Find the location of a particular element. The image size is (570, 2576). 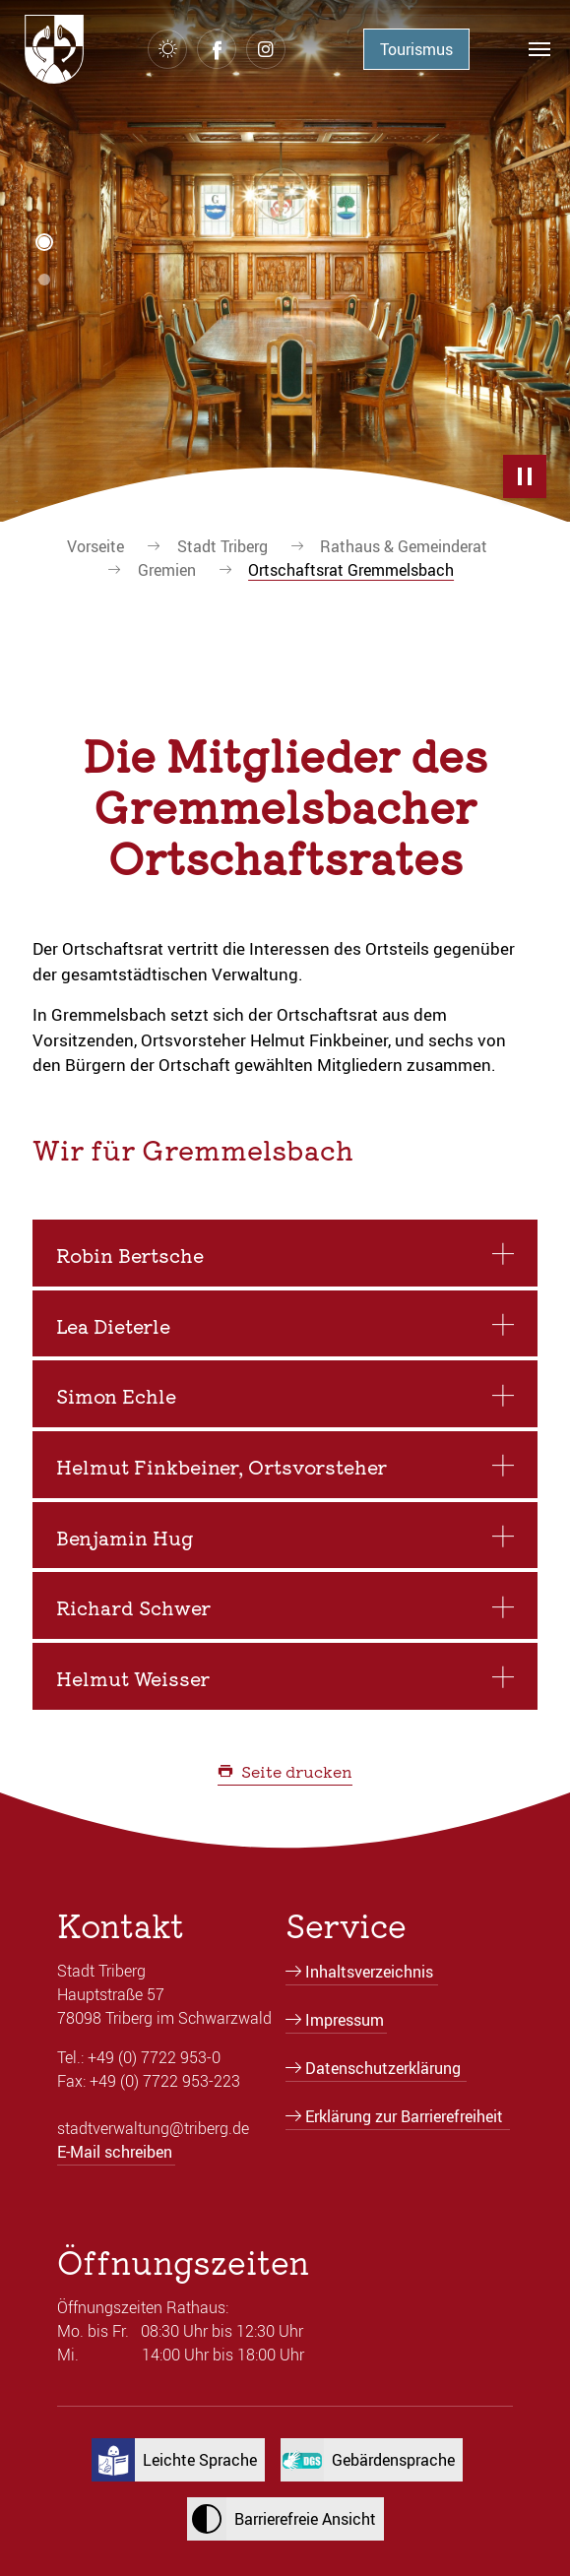

E-Mail schreiben is located at coordinates (114, 2152).